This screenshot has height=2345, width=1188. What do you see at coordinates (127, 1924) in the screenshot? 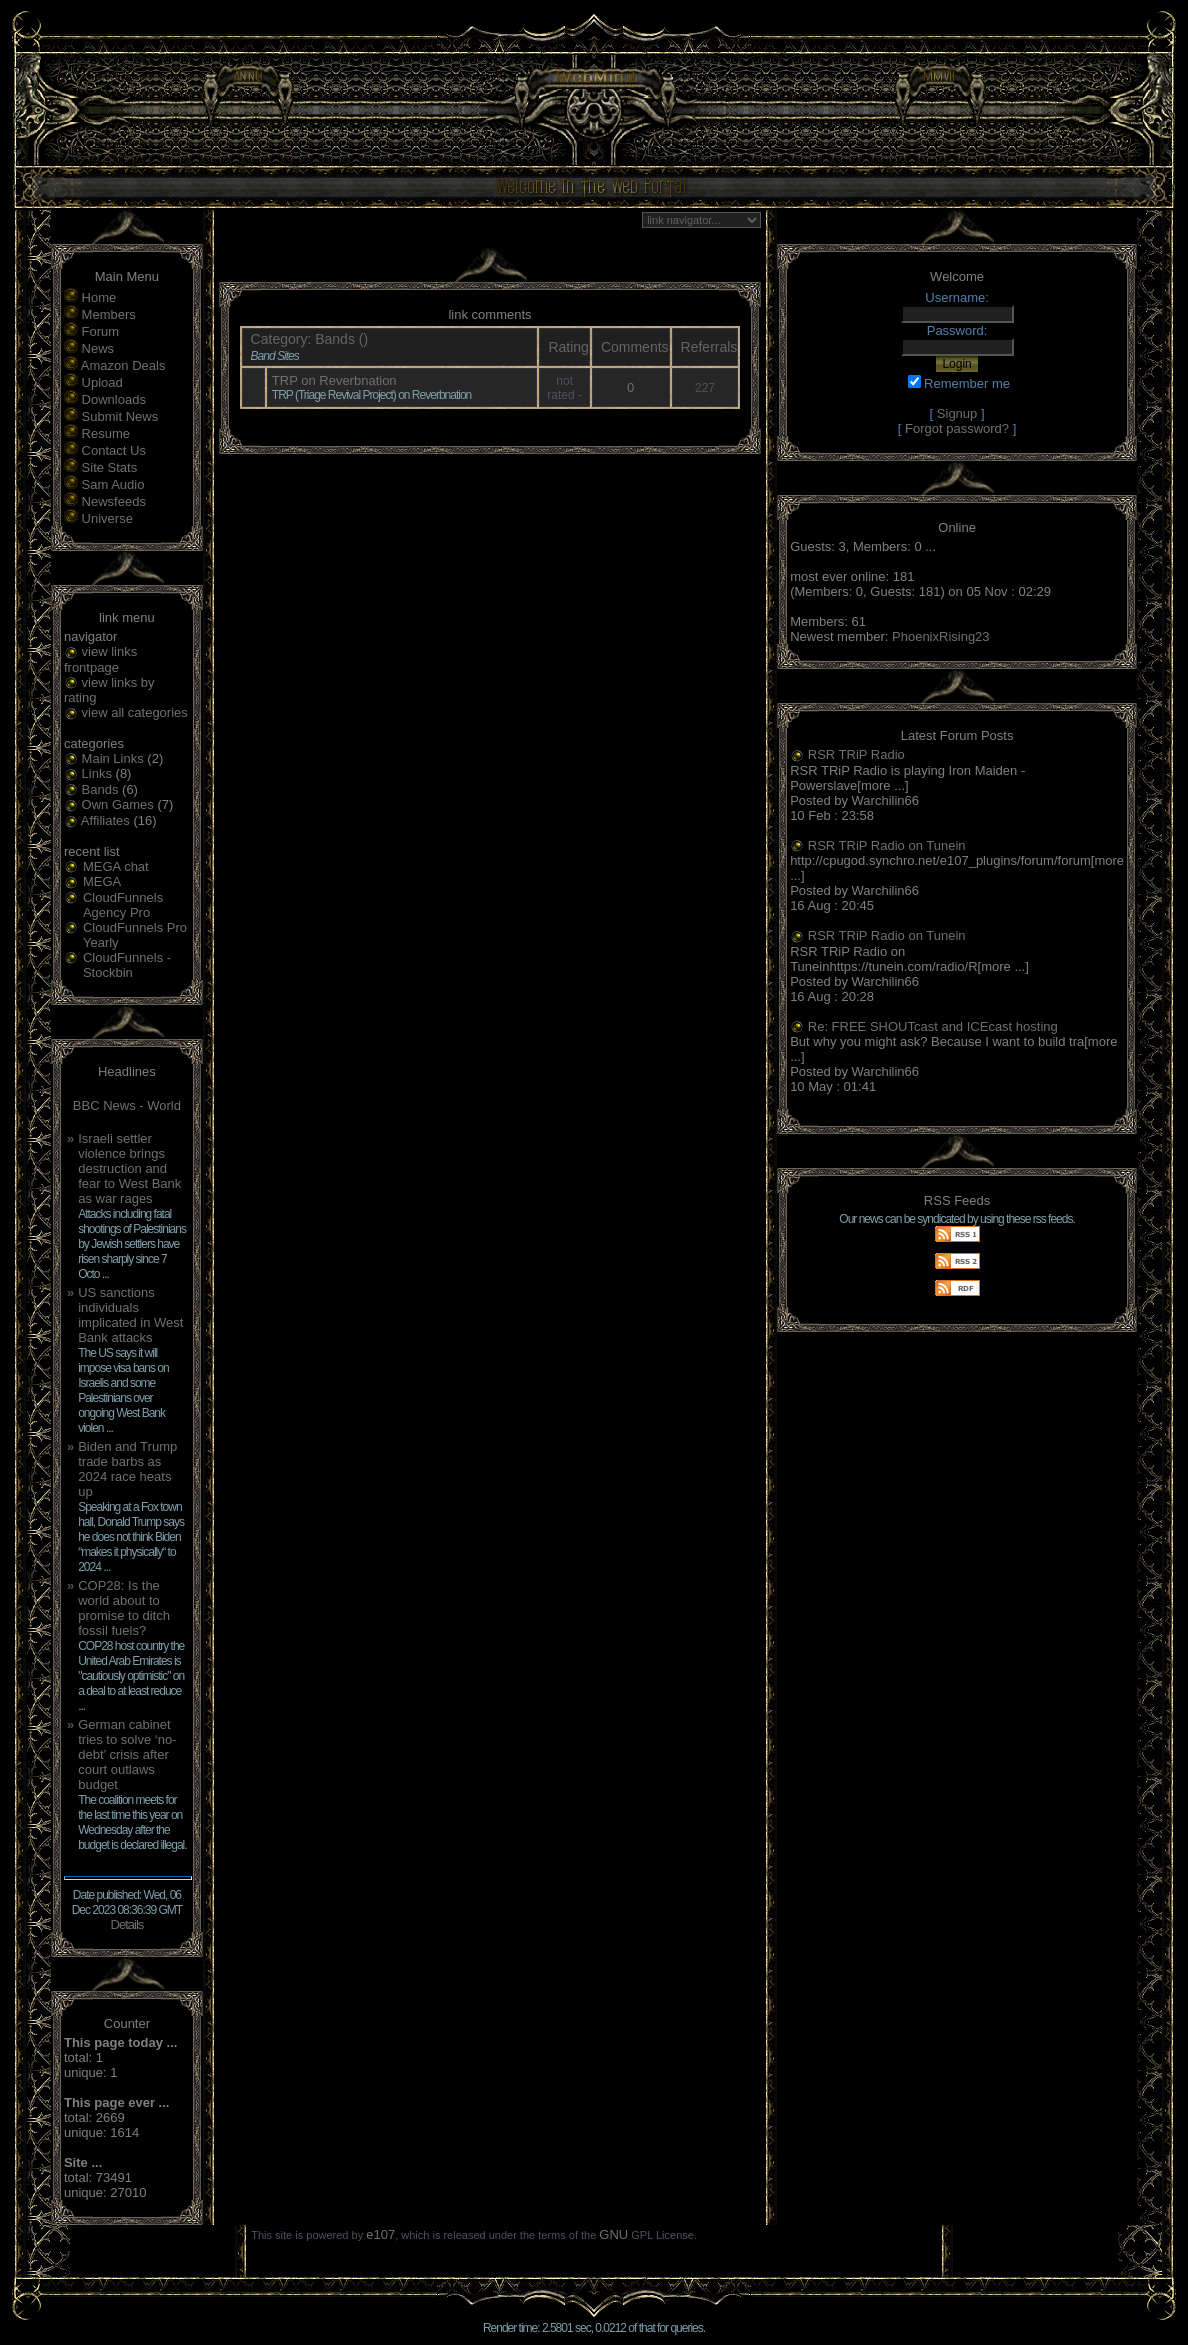
I see `Details` at bounding box center [127, 1924].